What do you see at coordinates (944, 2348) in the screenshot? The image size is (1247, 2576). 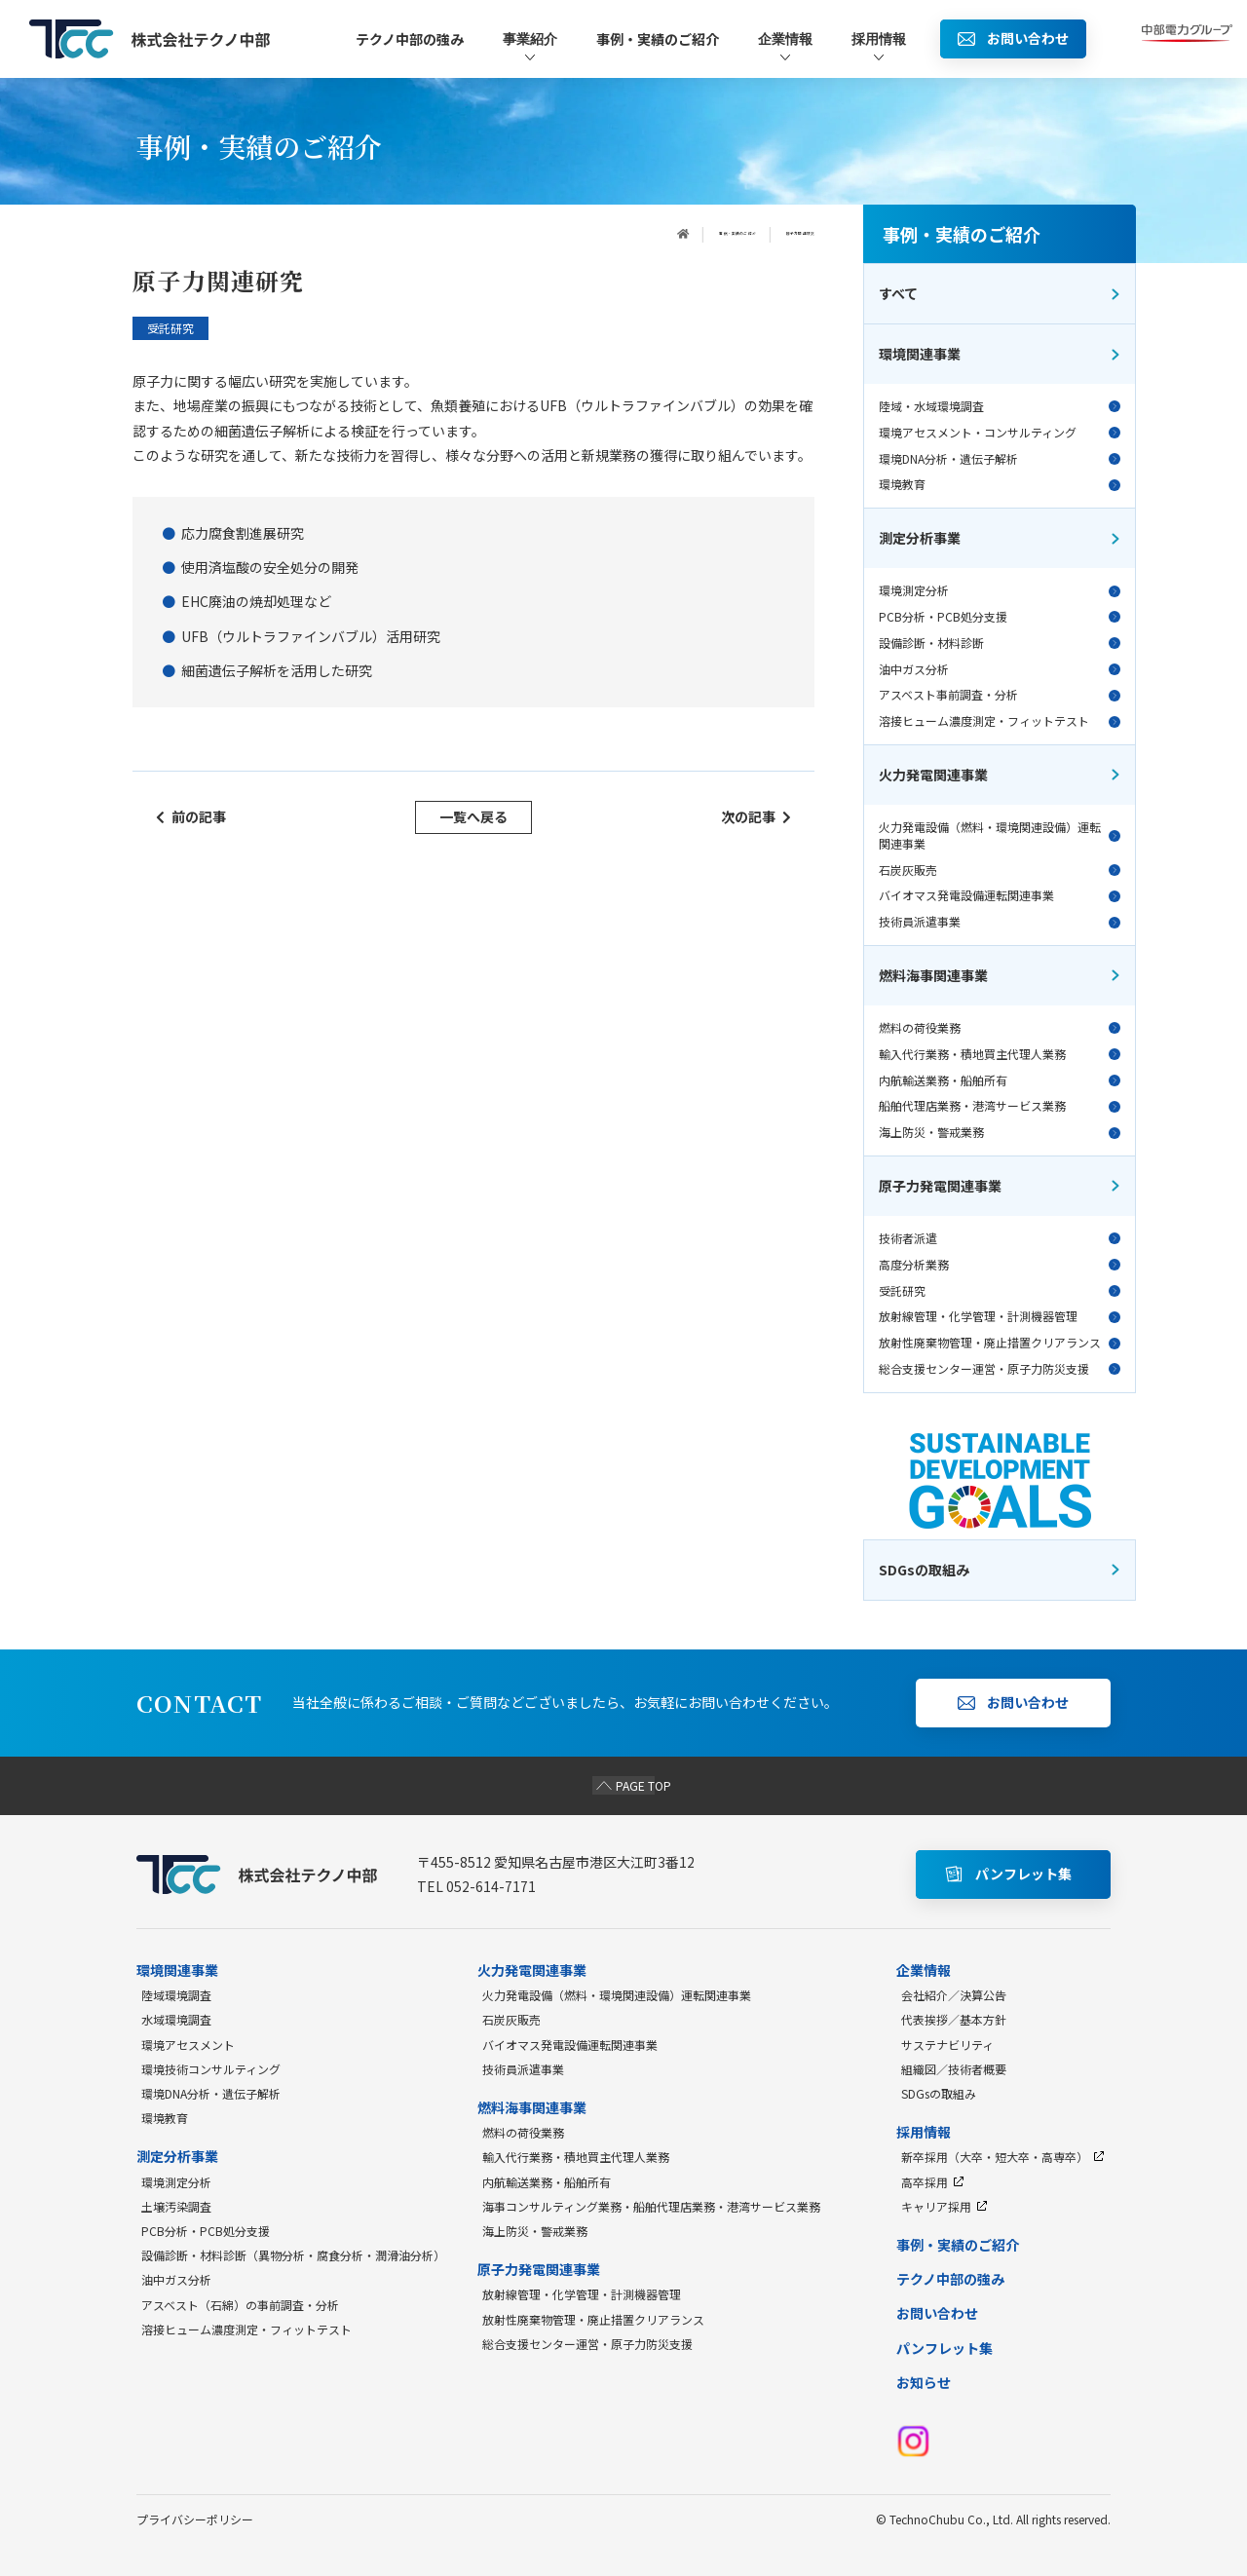 I see `パンフレット集` at bounding box center [944, 2348].